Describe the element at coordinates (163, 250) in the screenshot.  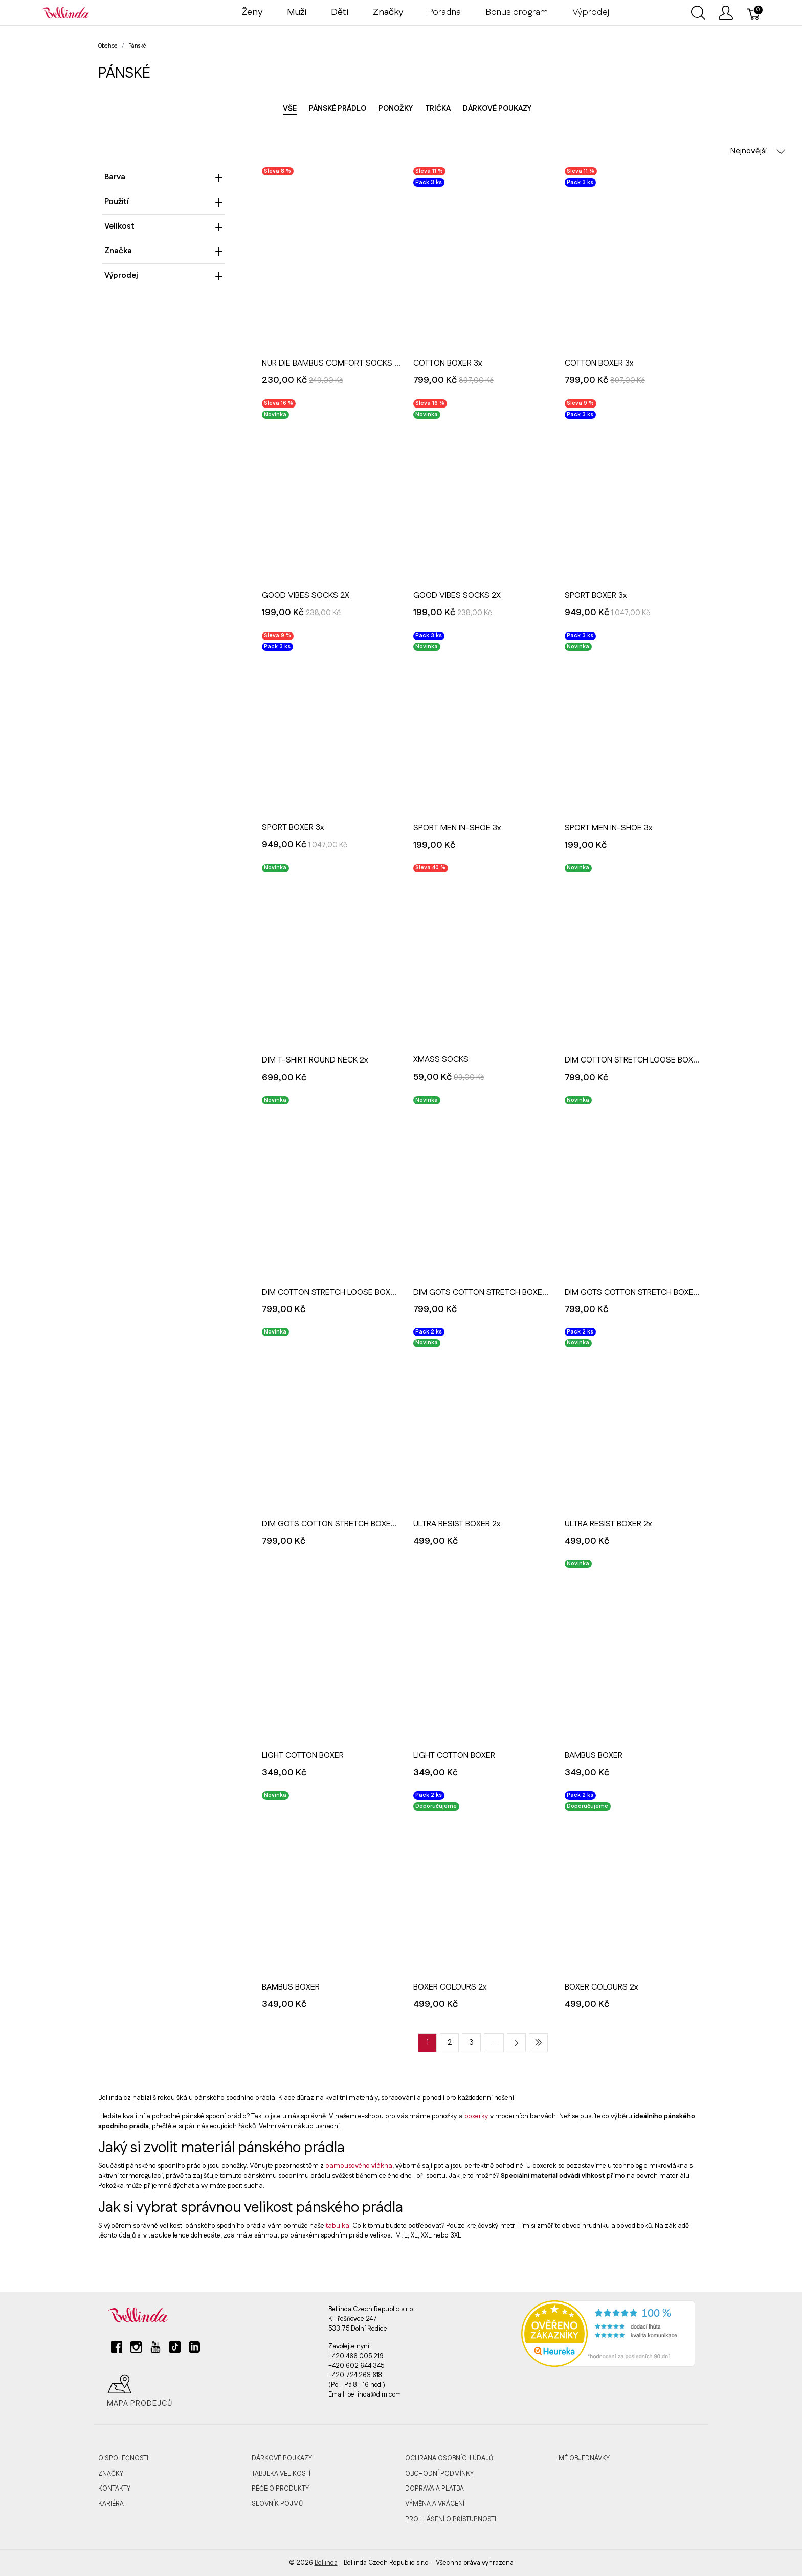
I see `Značka [heading]` at that location.